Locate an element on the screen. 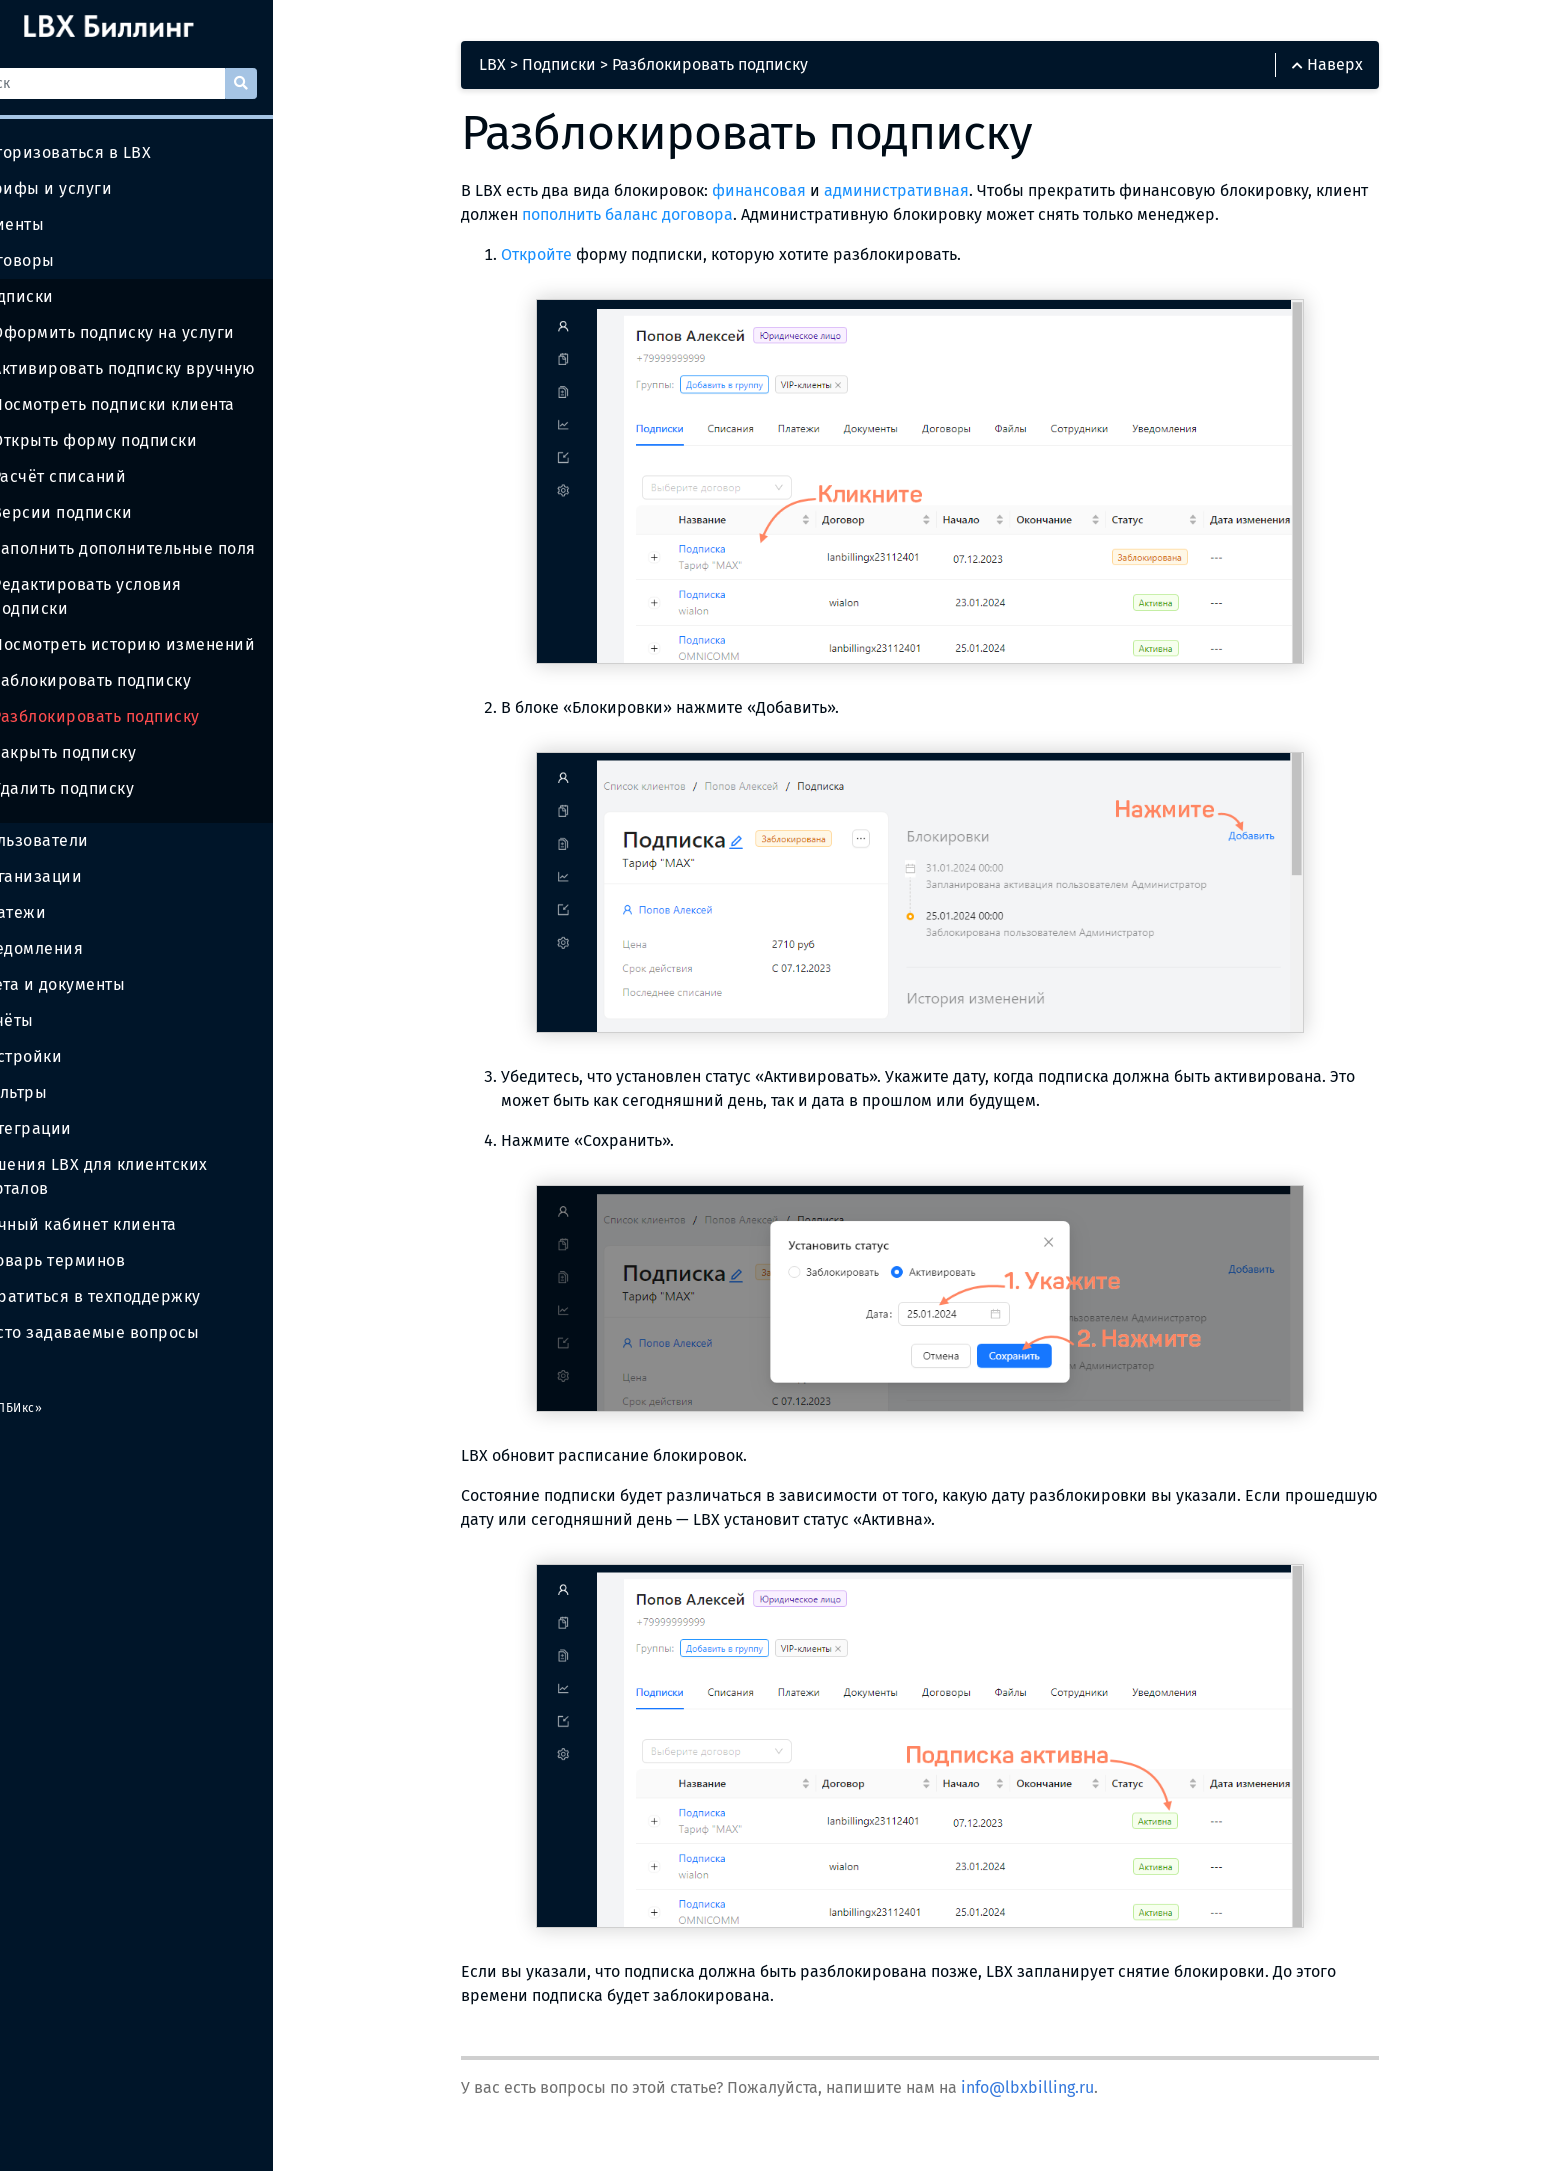  Словарь терминов is located at coordinates (100, 1236).